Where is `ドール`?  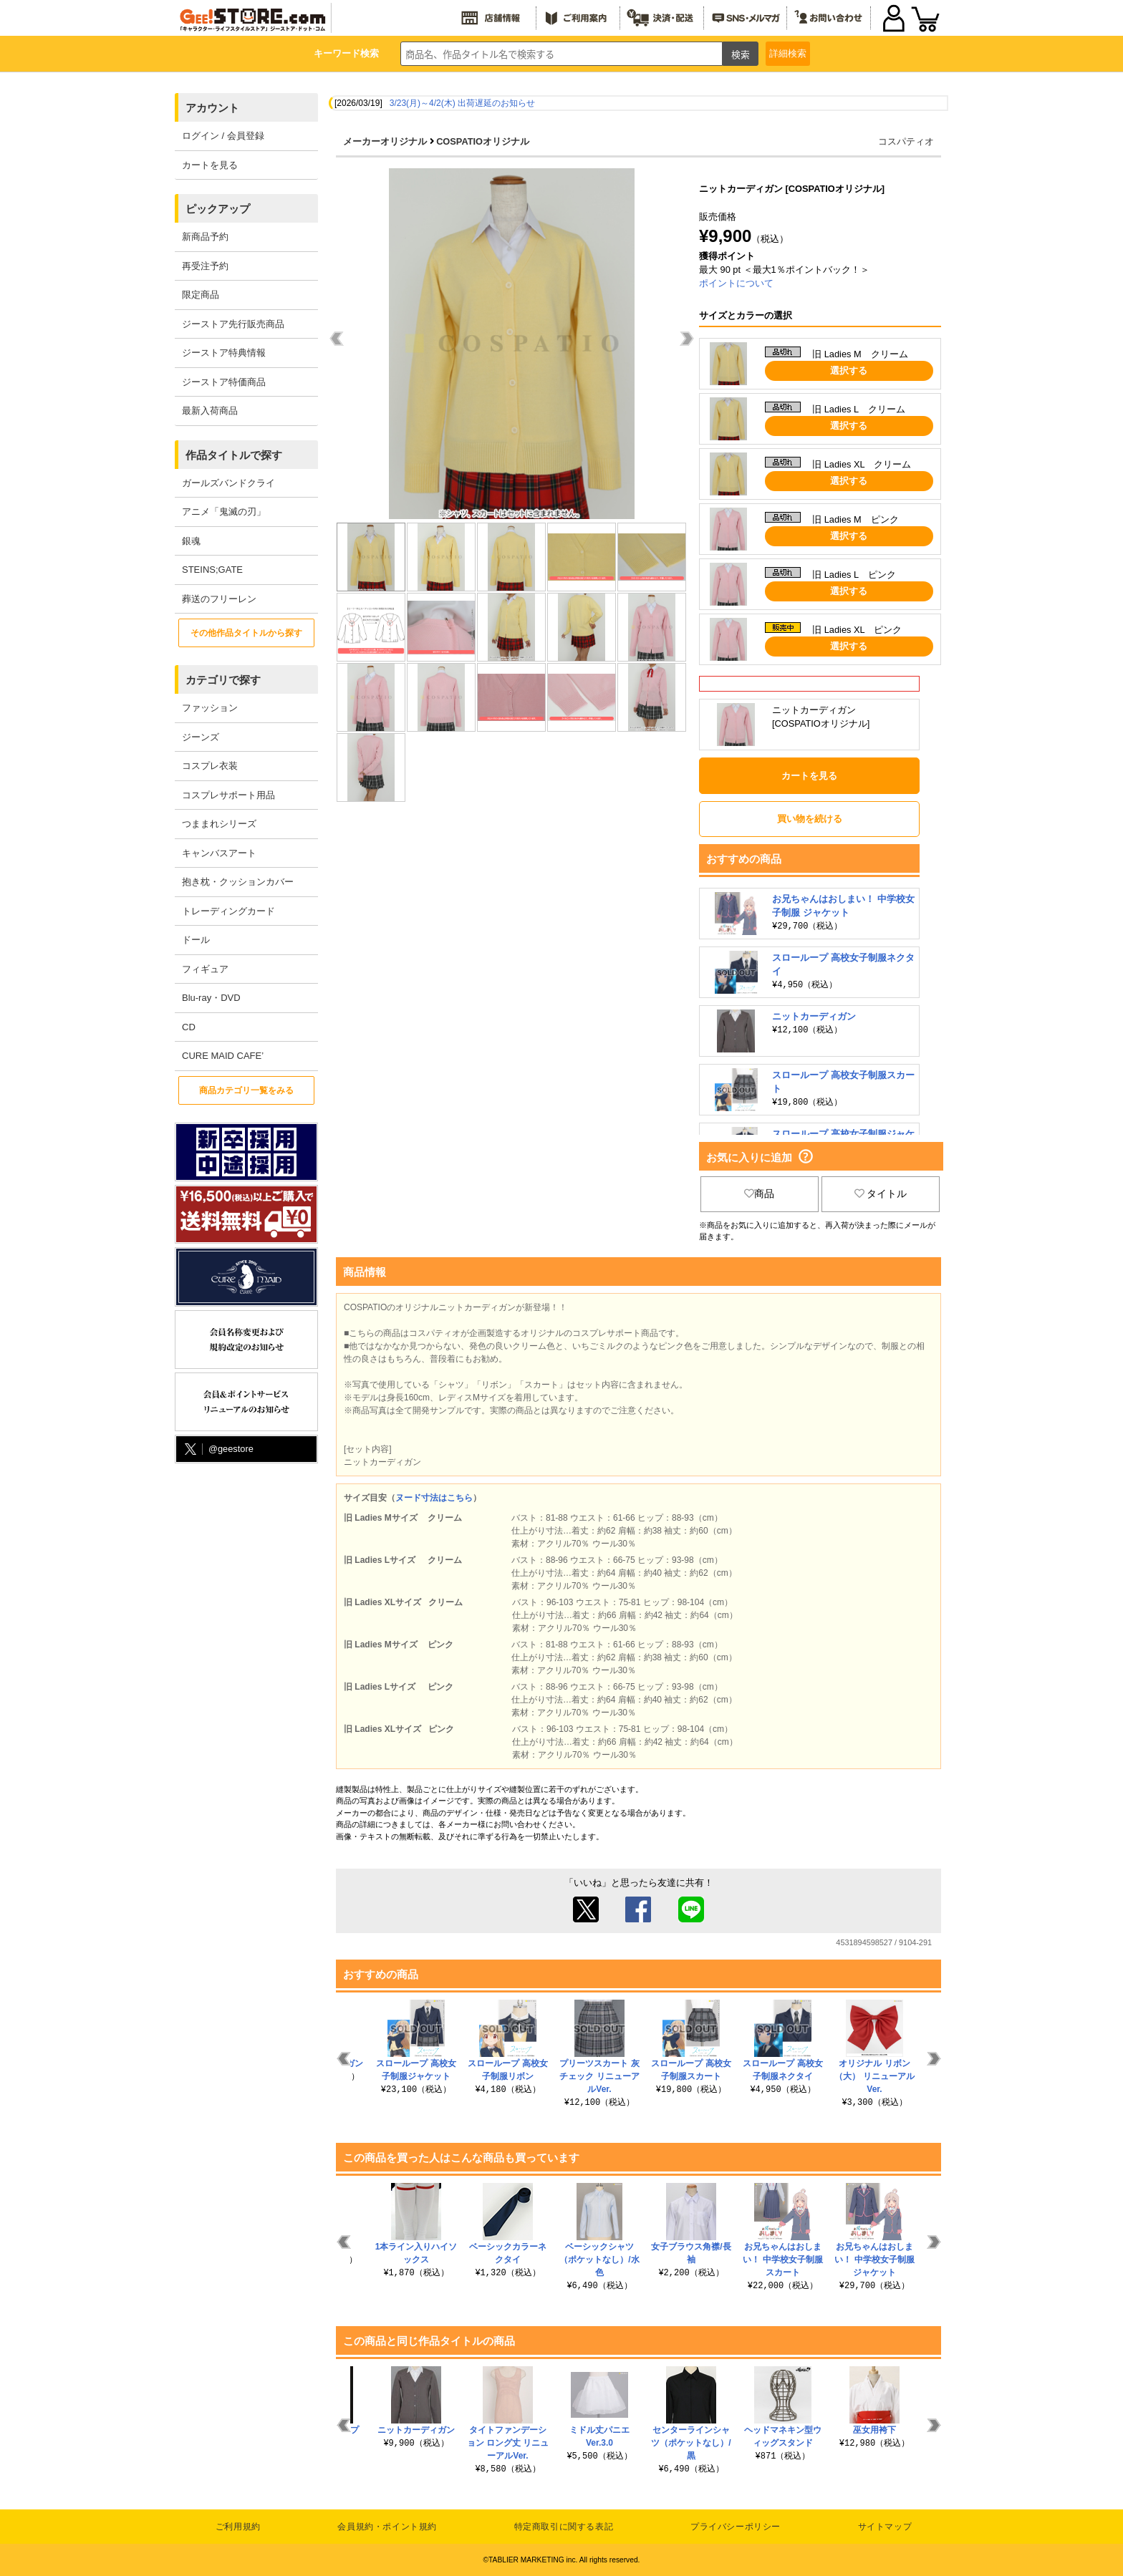 ドール is located at coordinates (196, 939).